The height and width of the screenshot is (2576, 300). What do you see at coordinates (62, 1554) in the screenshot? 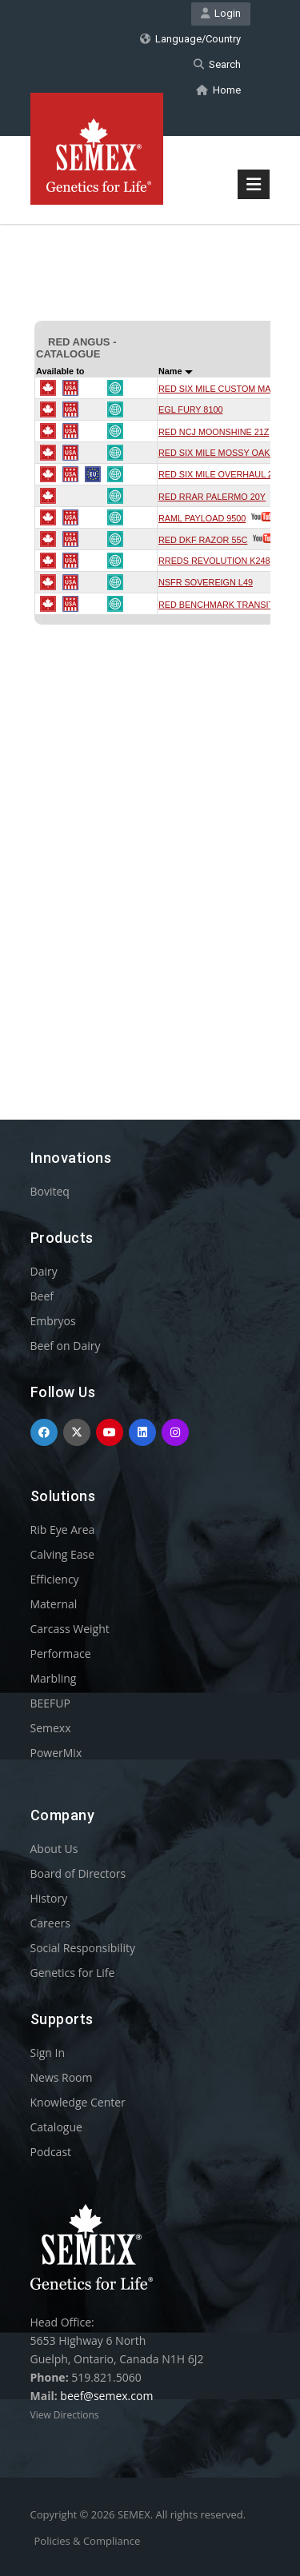
I see `Calving Ease` at bounding box center [62, 1554].